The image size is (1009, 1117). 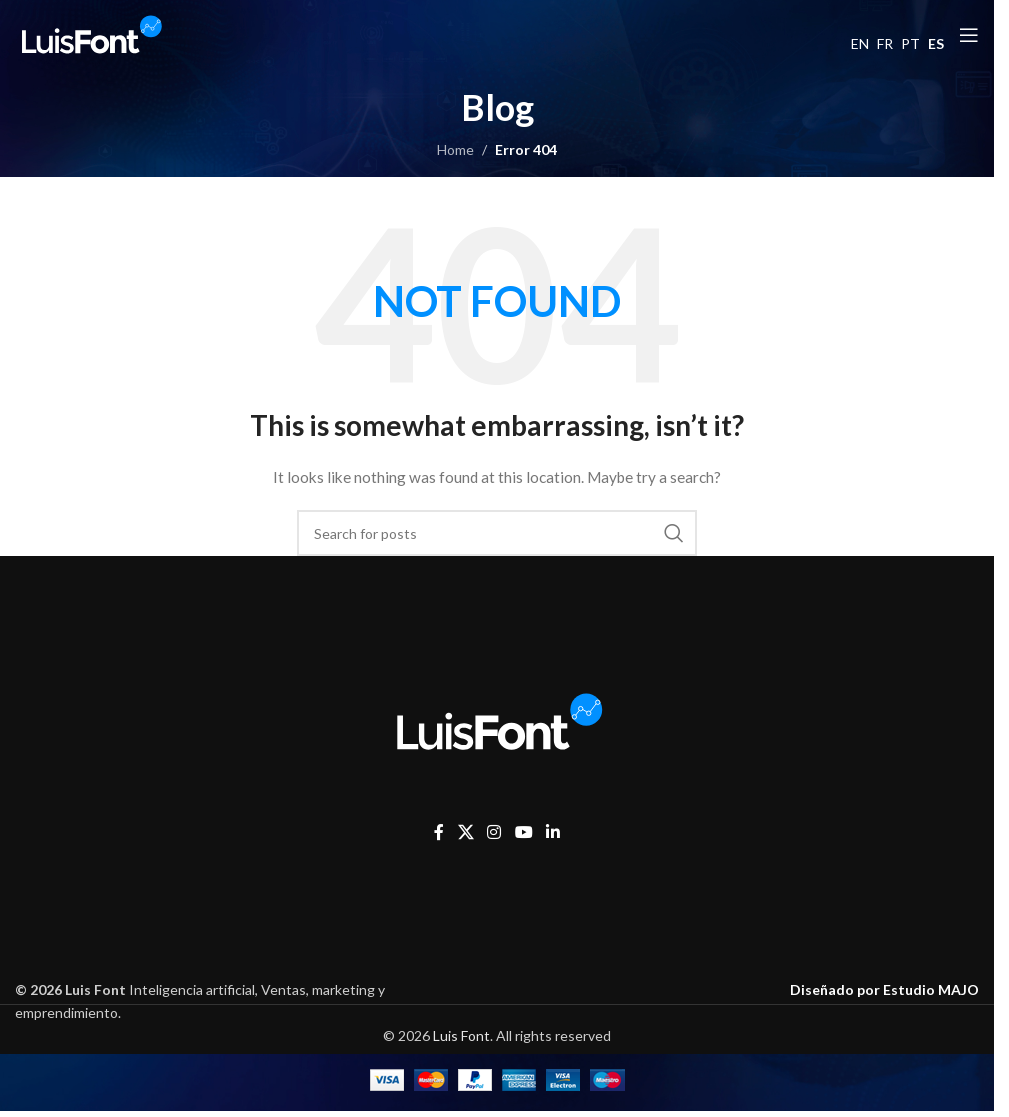 I want to click on EN, so click(x=860, y=43).